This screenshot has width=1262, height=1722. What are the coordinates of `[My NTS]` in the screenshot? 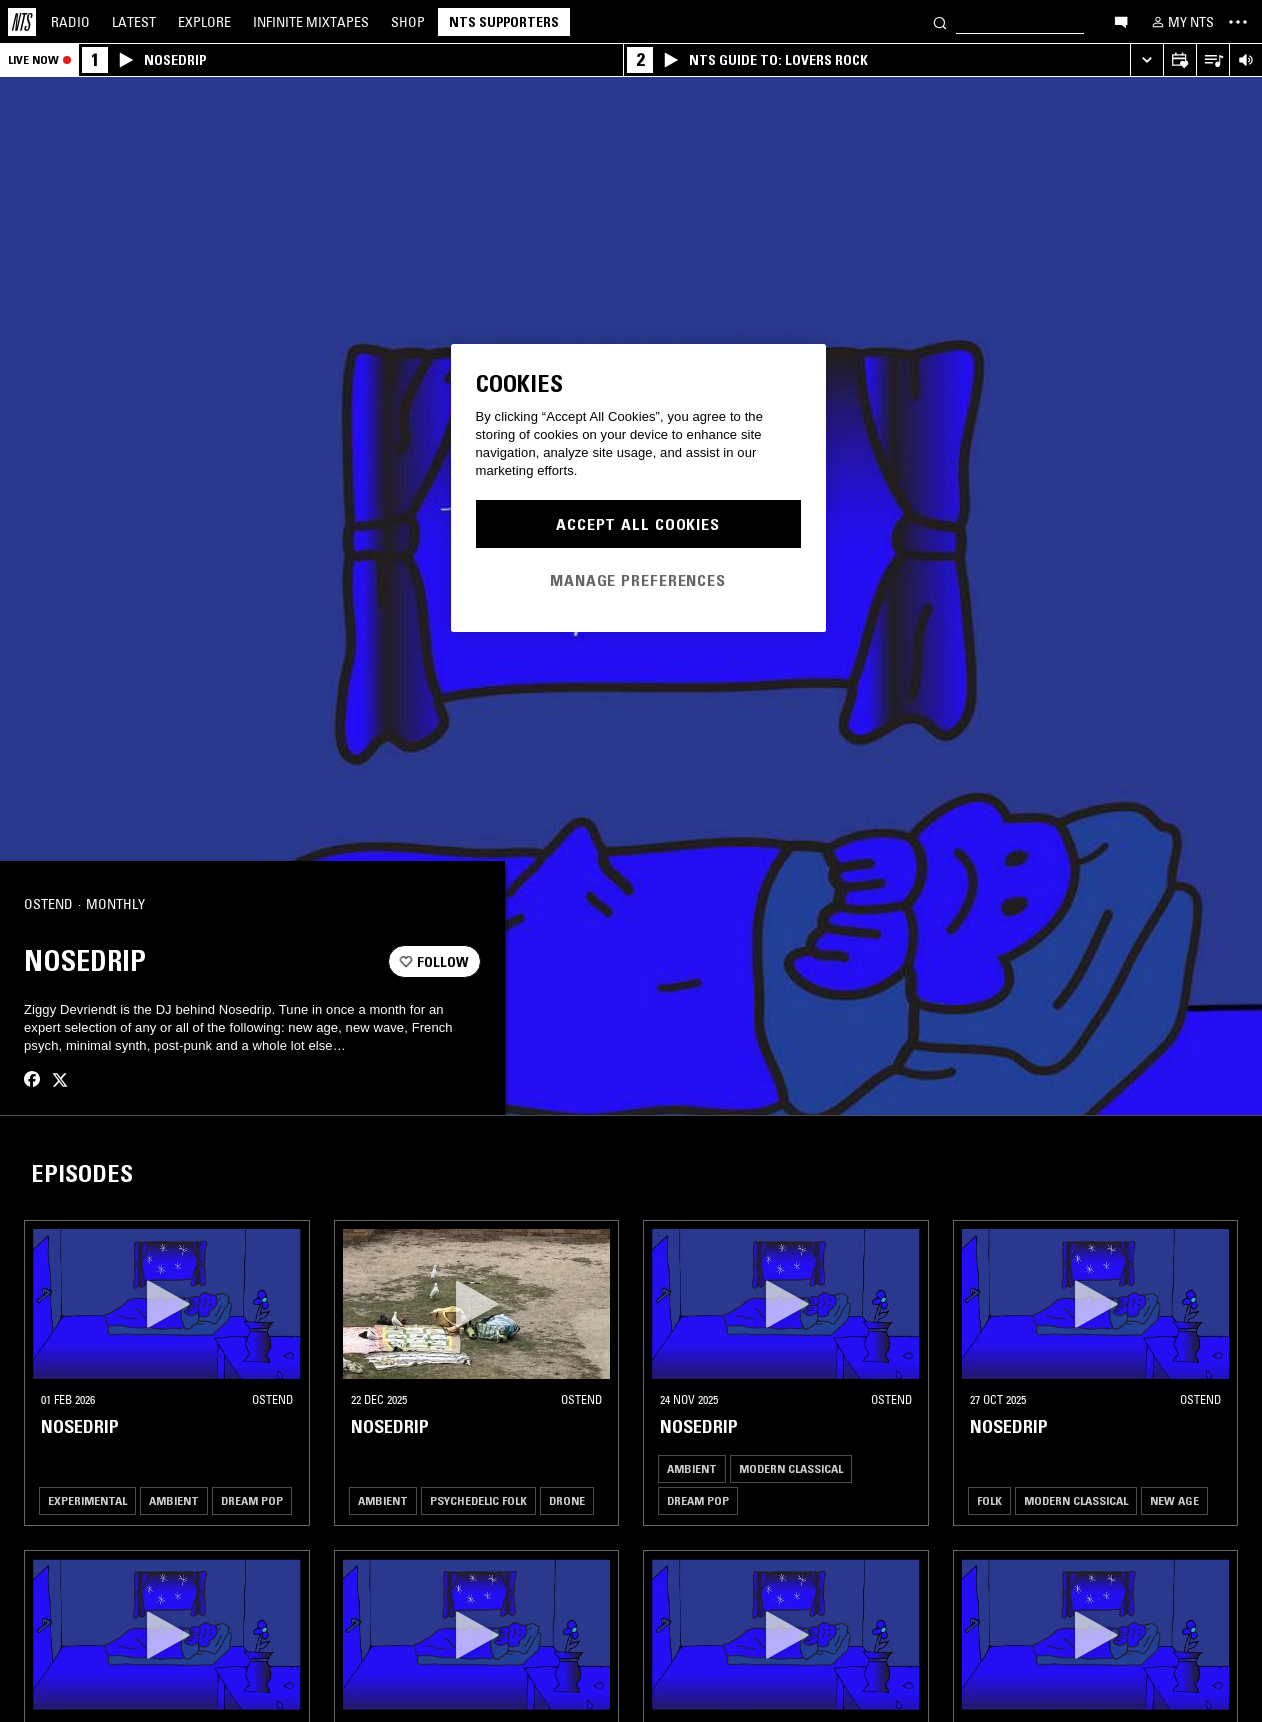 It's located at (1181, 22).